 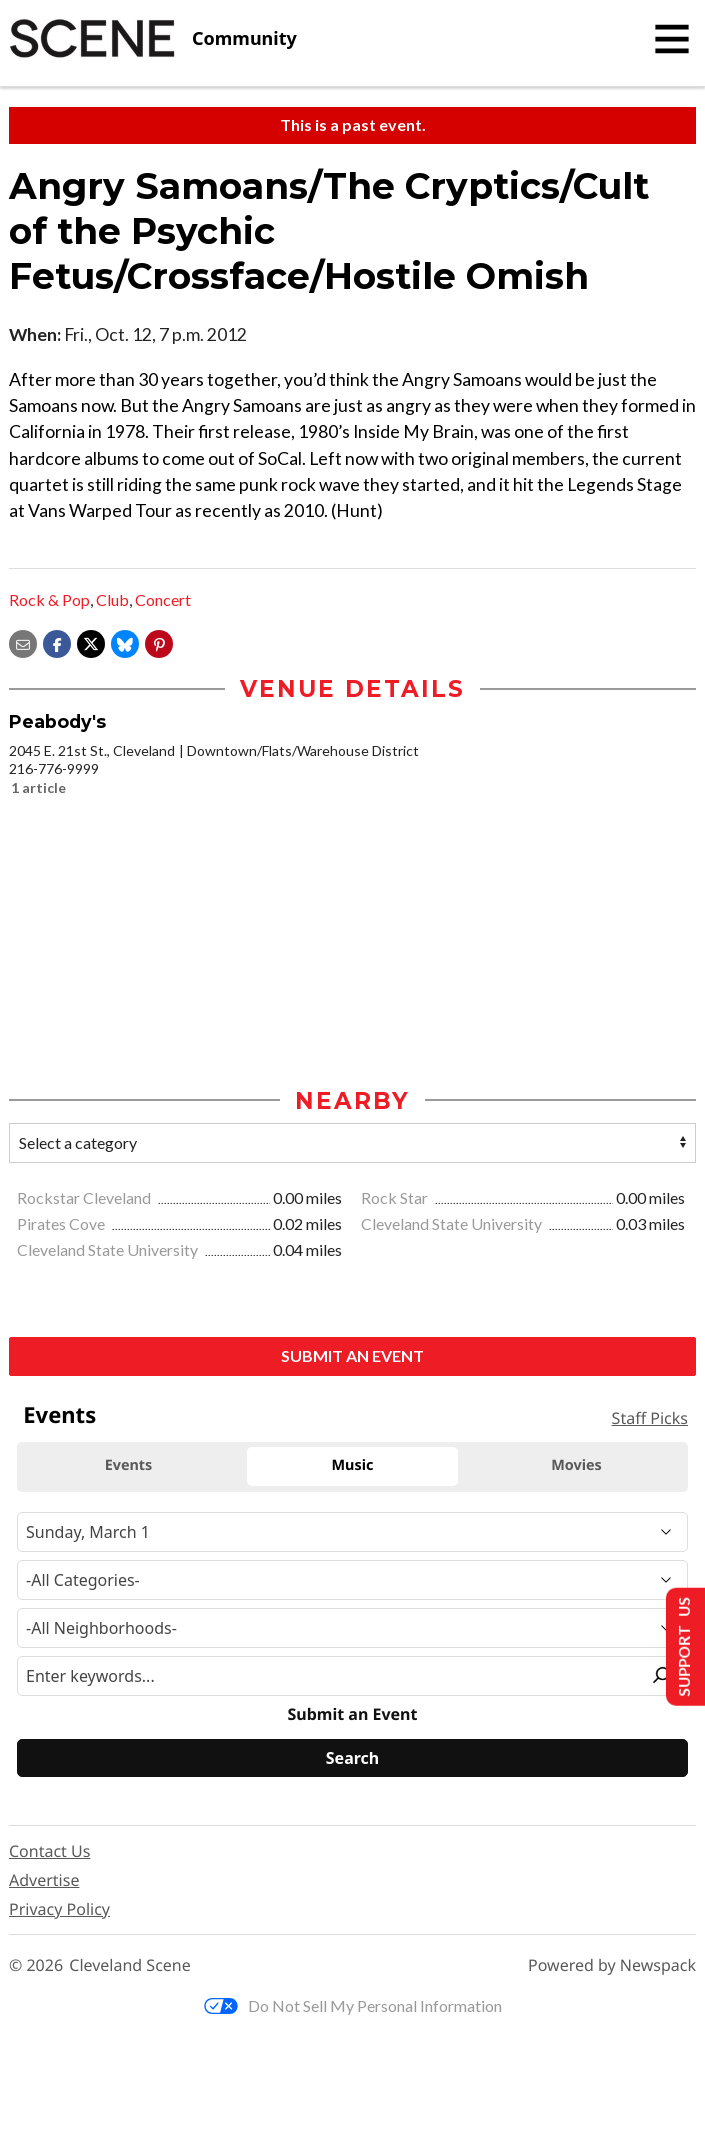 What do you see at coordinates (352, 1628) in the screenshot?
I see `[Neighborhood]` at bounding box center [352, 1628].